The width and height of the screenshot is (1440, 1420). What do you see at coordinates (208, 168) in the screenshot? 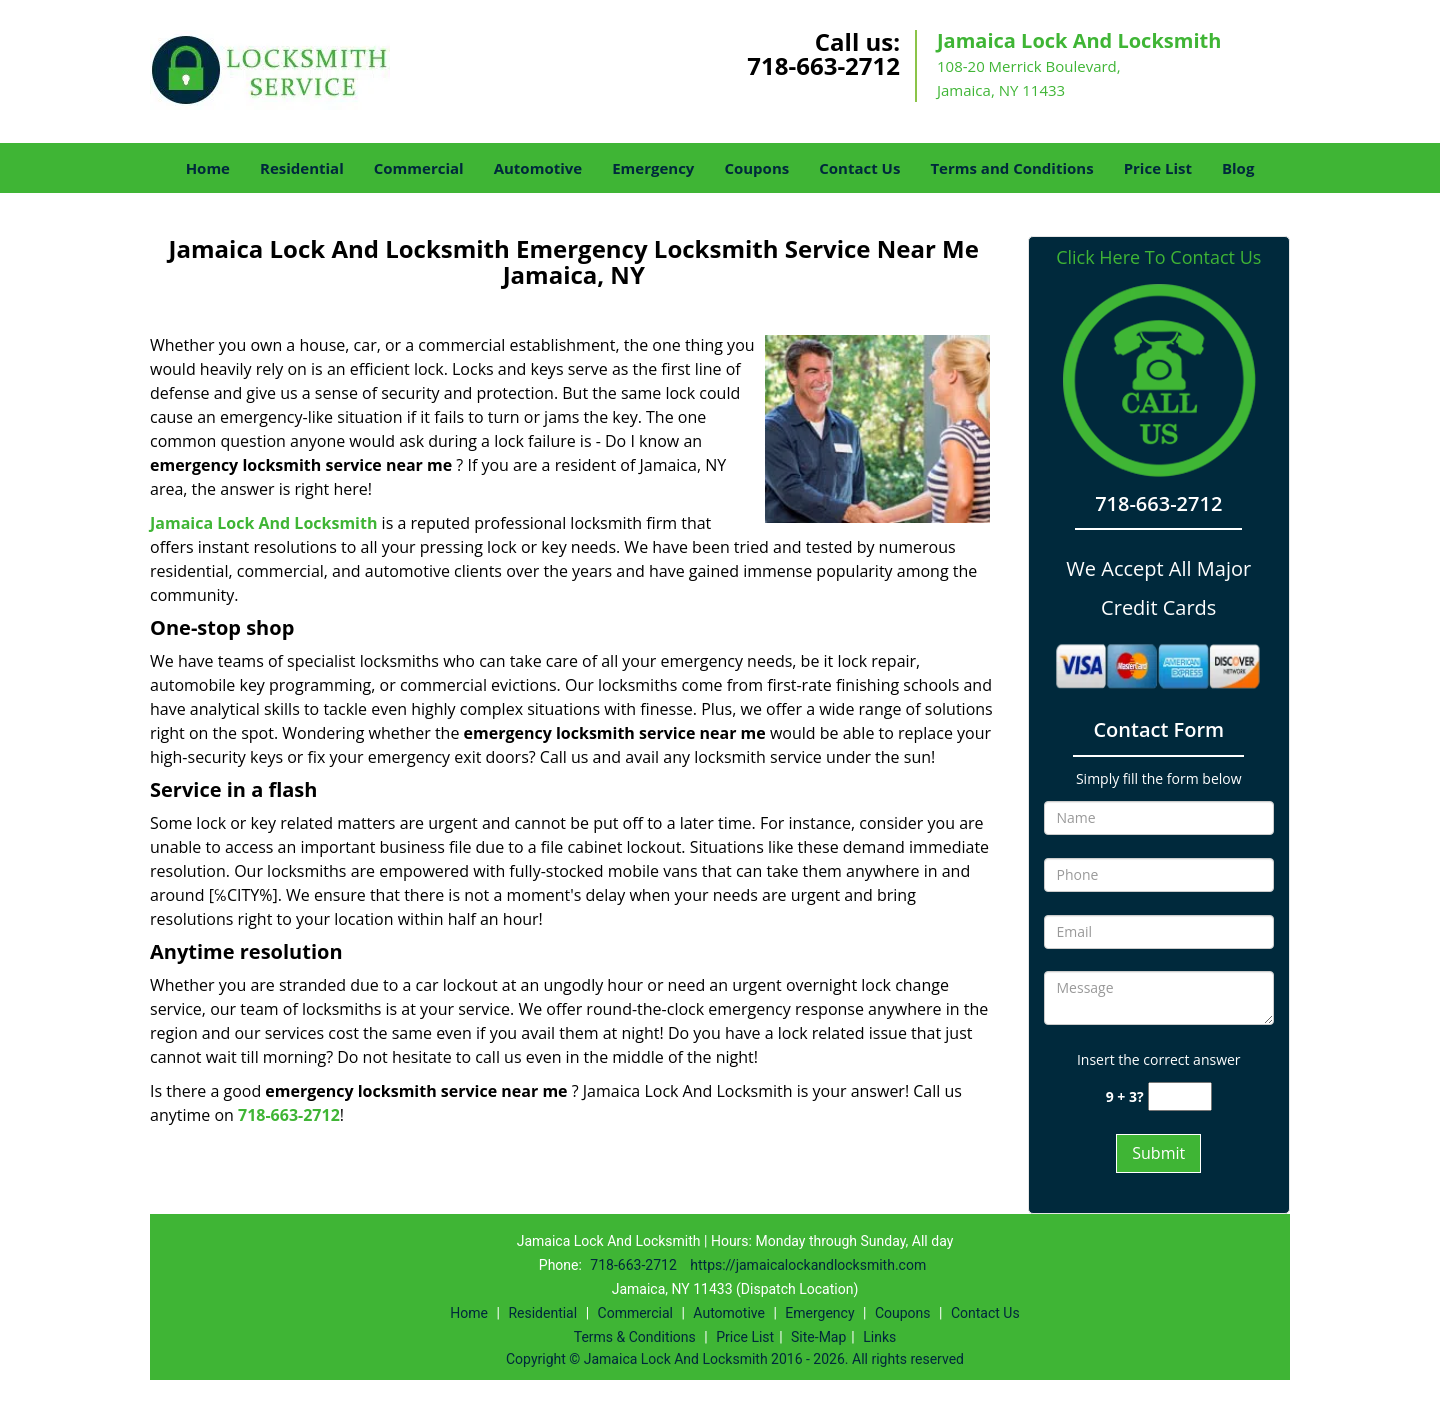
I see `Home` at bounding box center [208, 168].